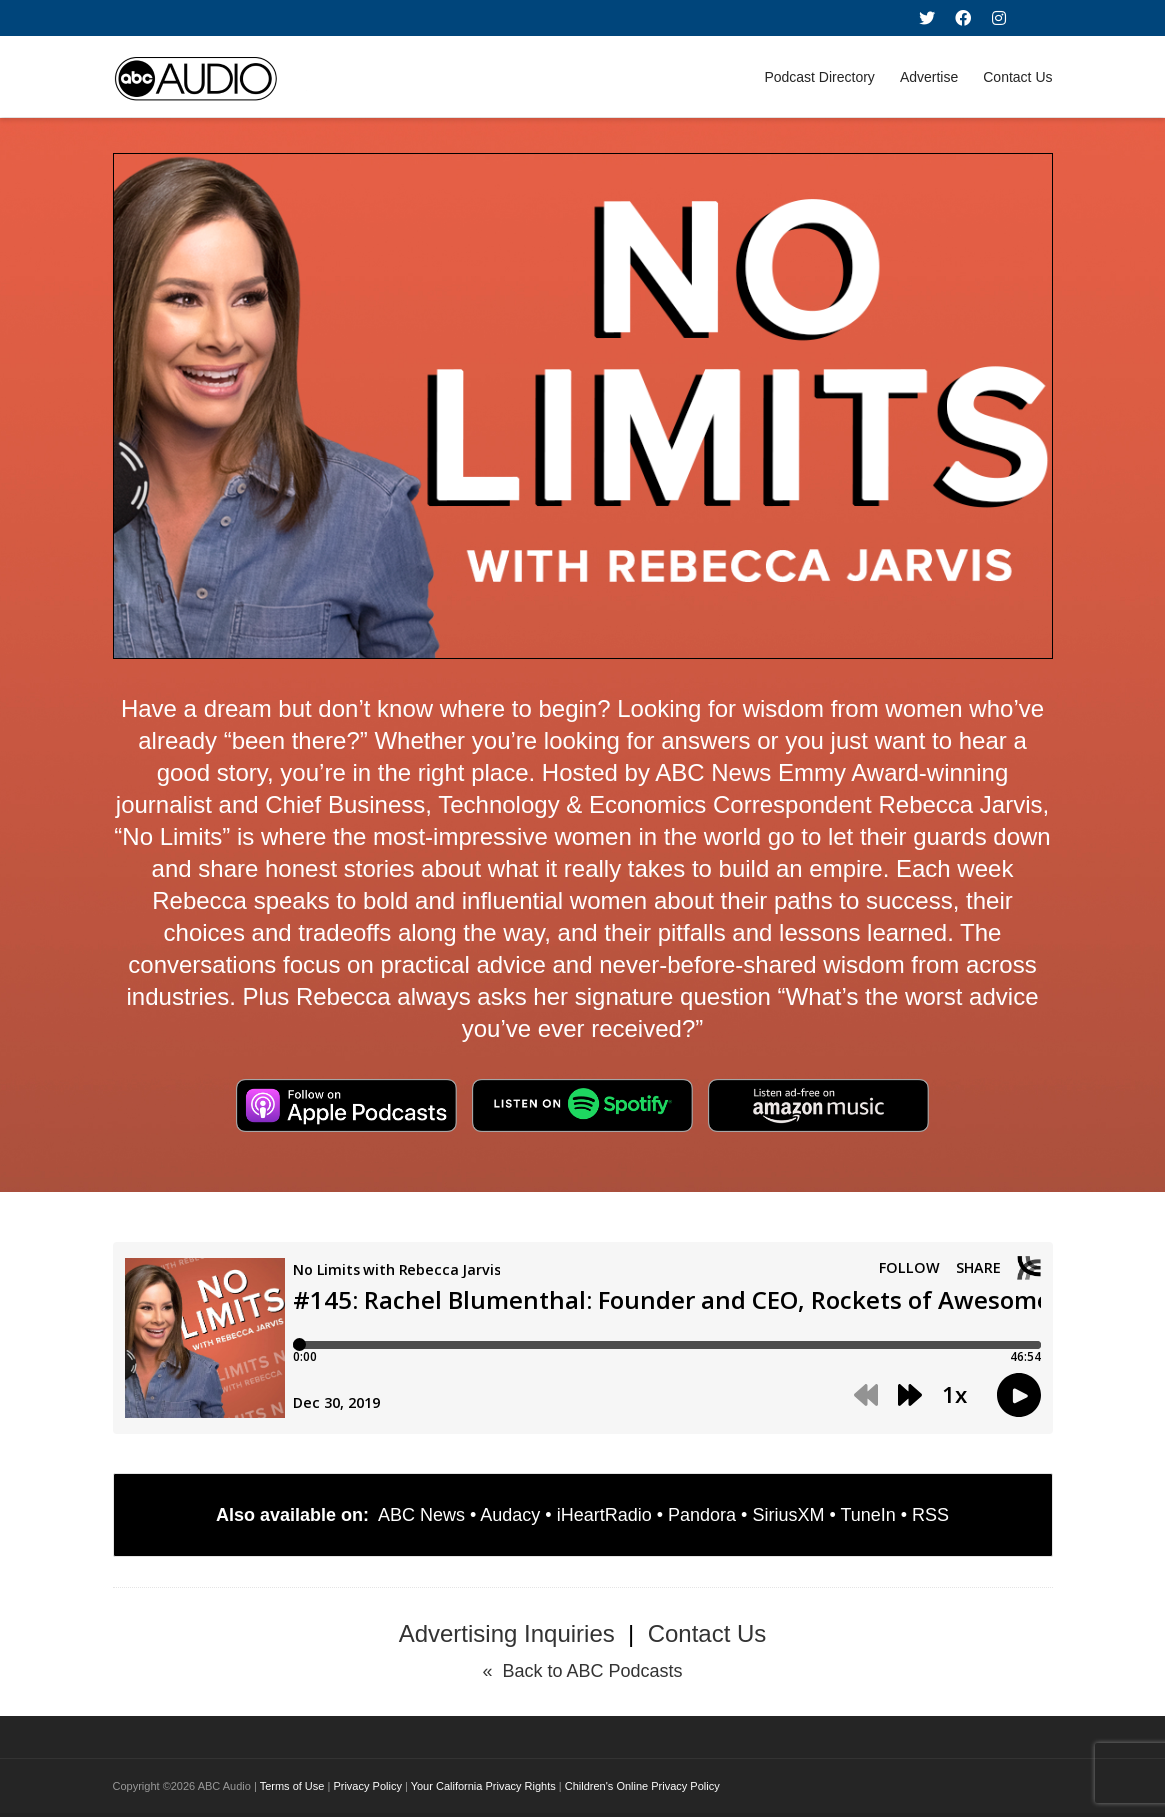  Describe the element at coordinates (642, 1786) in the screenshot. I see `Children's Online Privacy Policy` at that location.